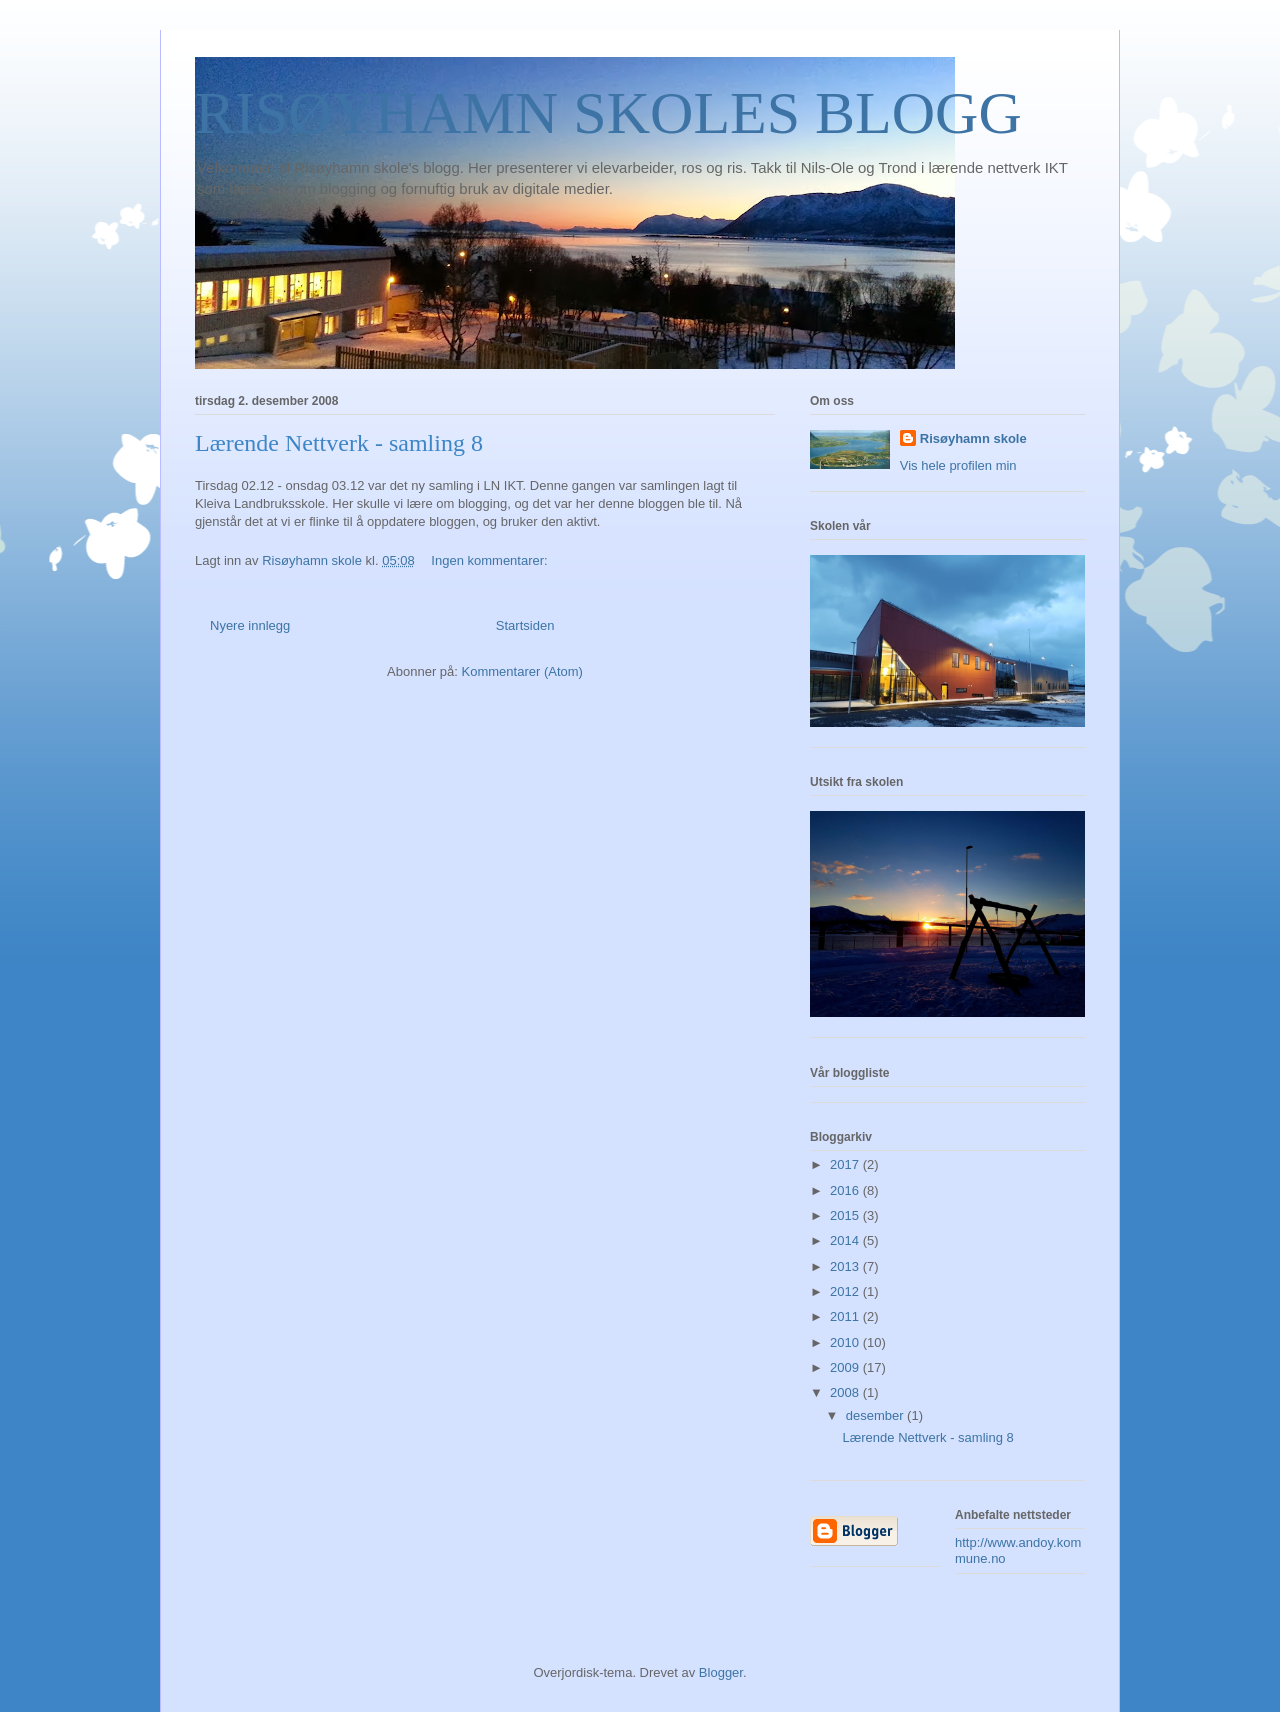 Image resolution: width=1280 pixels, height=1712 pixels. I want to click on 2010, so click(846, 1342).